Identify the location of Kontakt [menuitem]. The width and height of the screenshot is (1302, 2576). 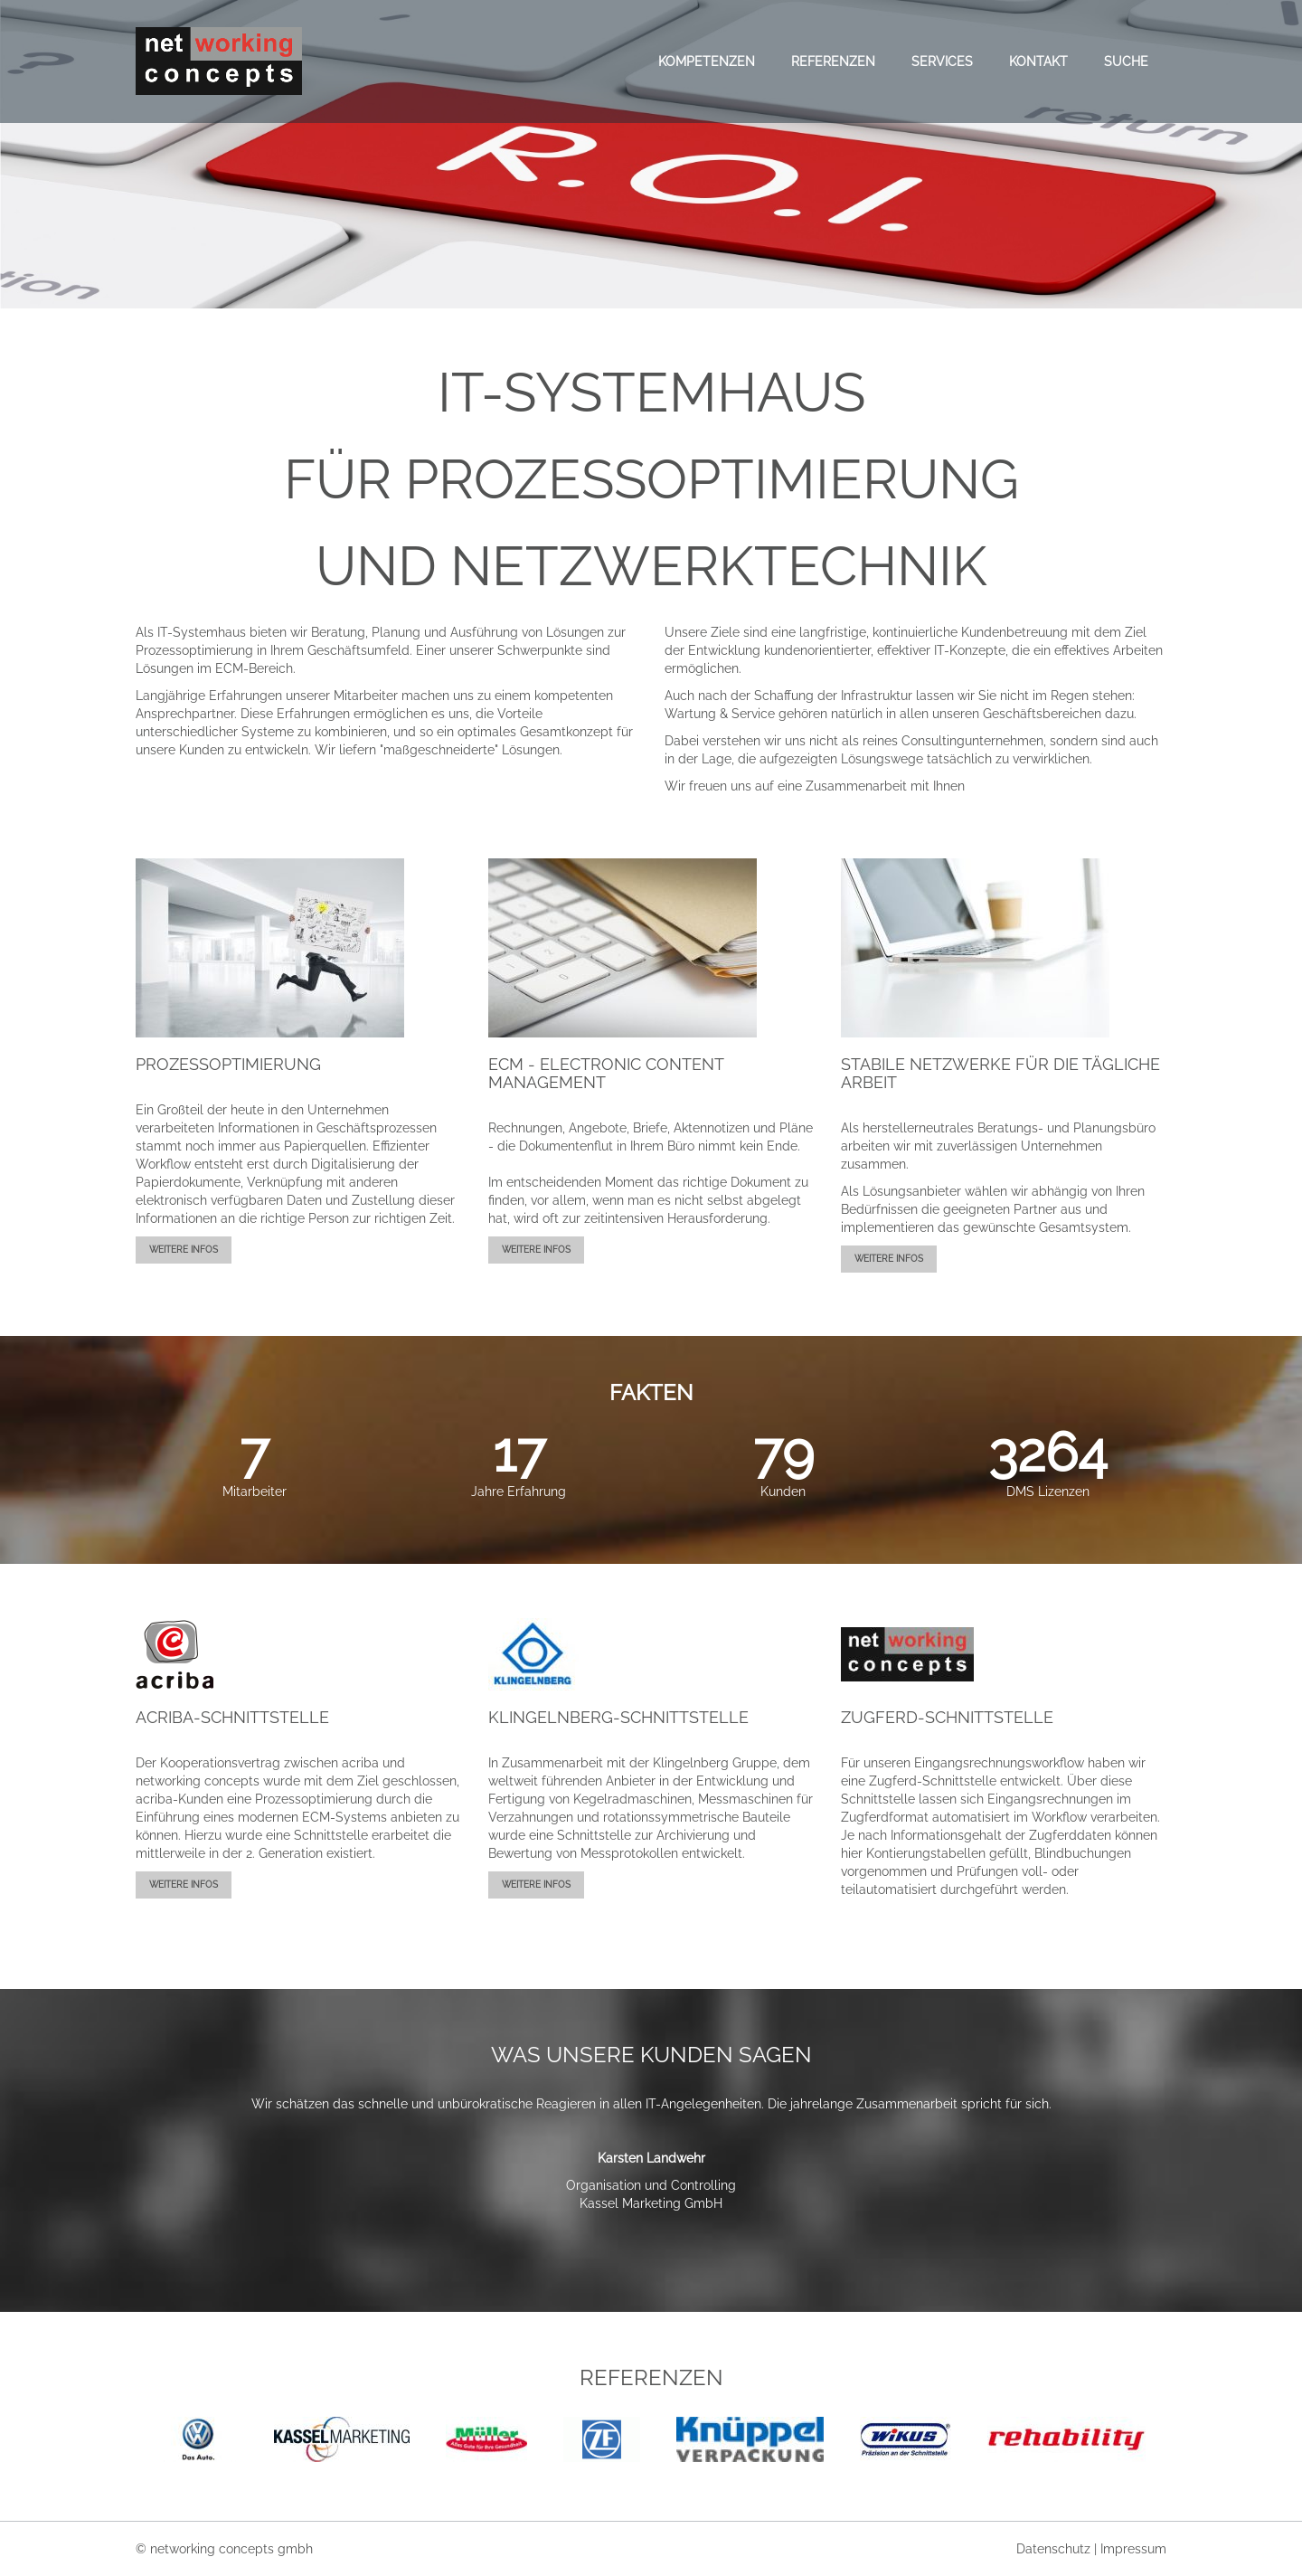
(1038, 61).